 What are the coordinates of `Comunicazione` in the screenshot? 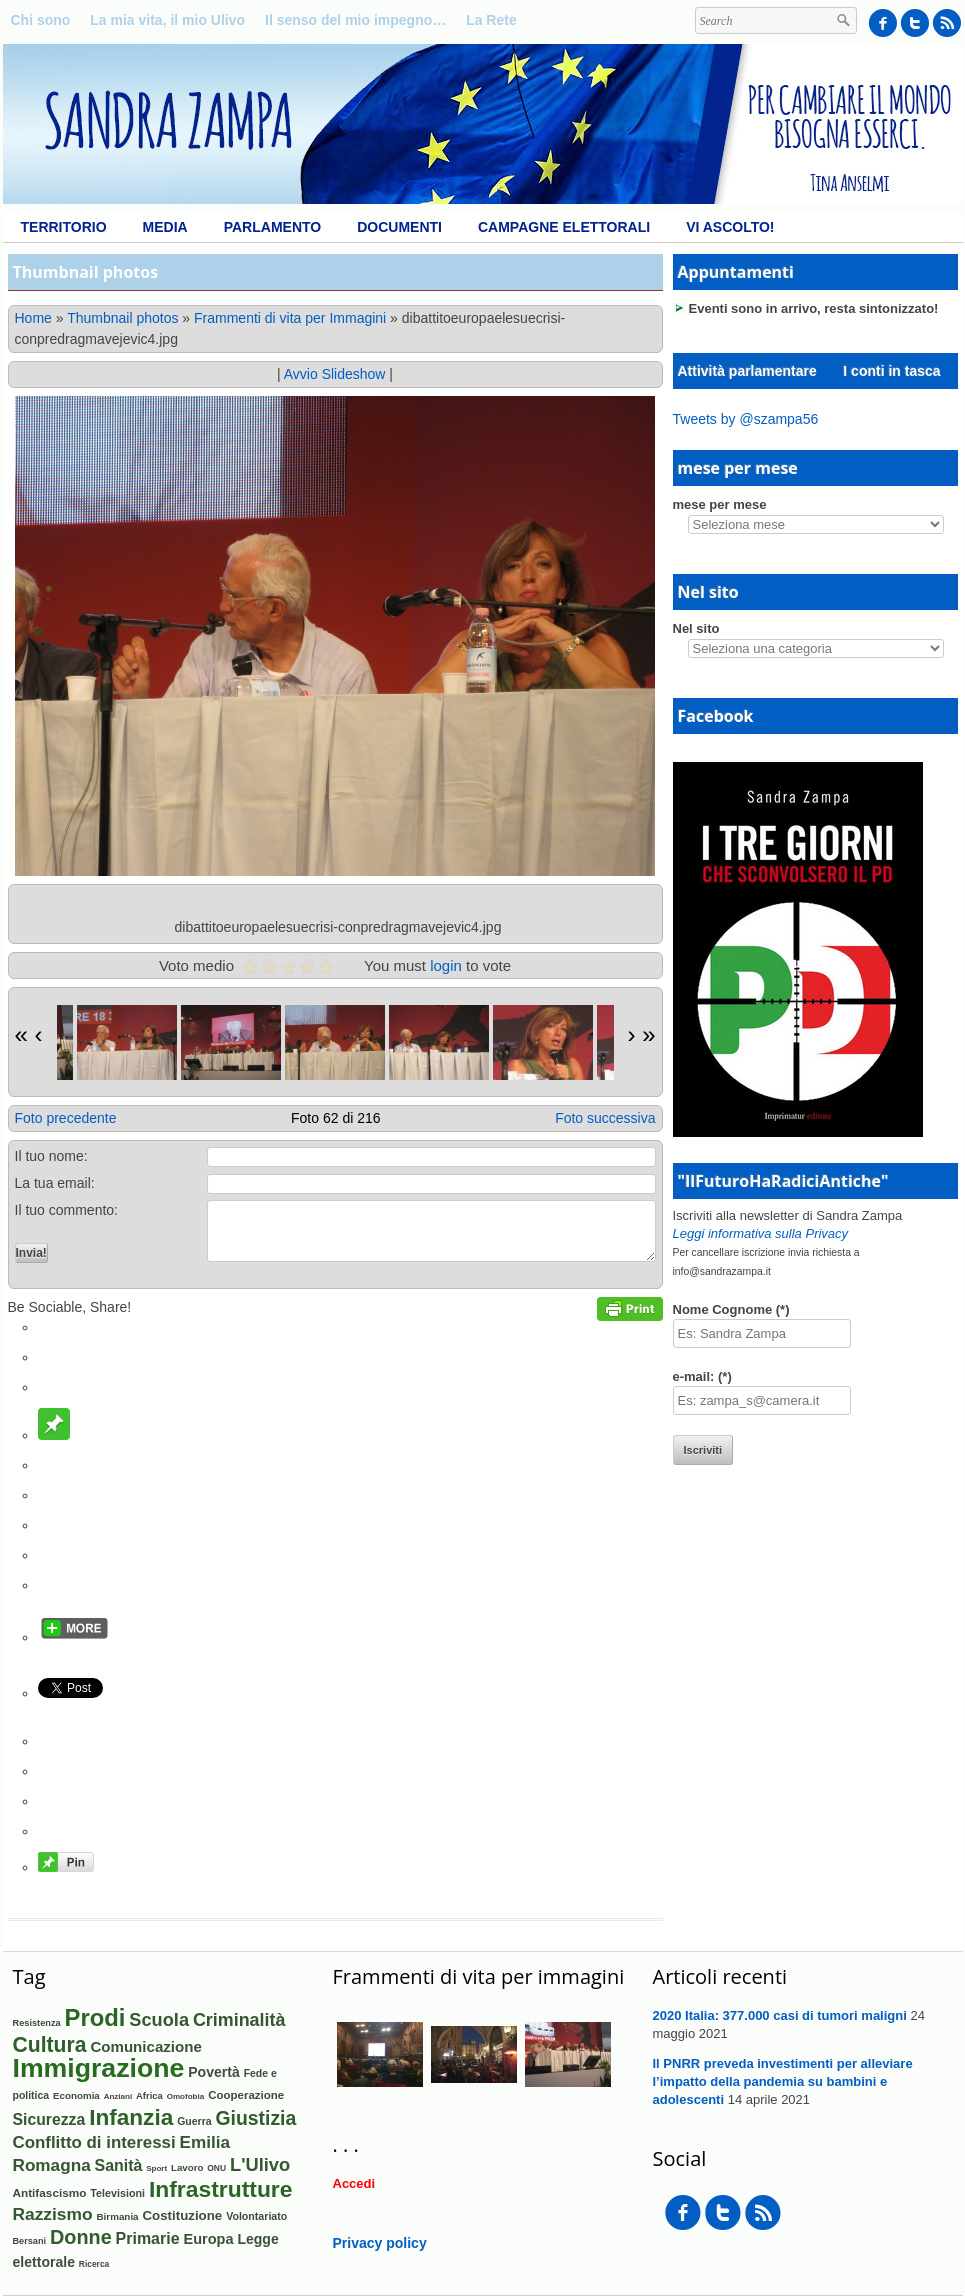 It's located at (145, 2046).